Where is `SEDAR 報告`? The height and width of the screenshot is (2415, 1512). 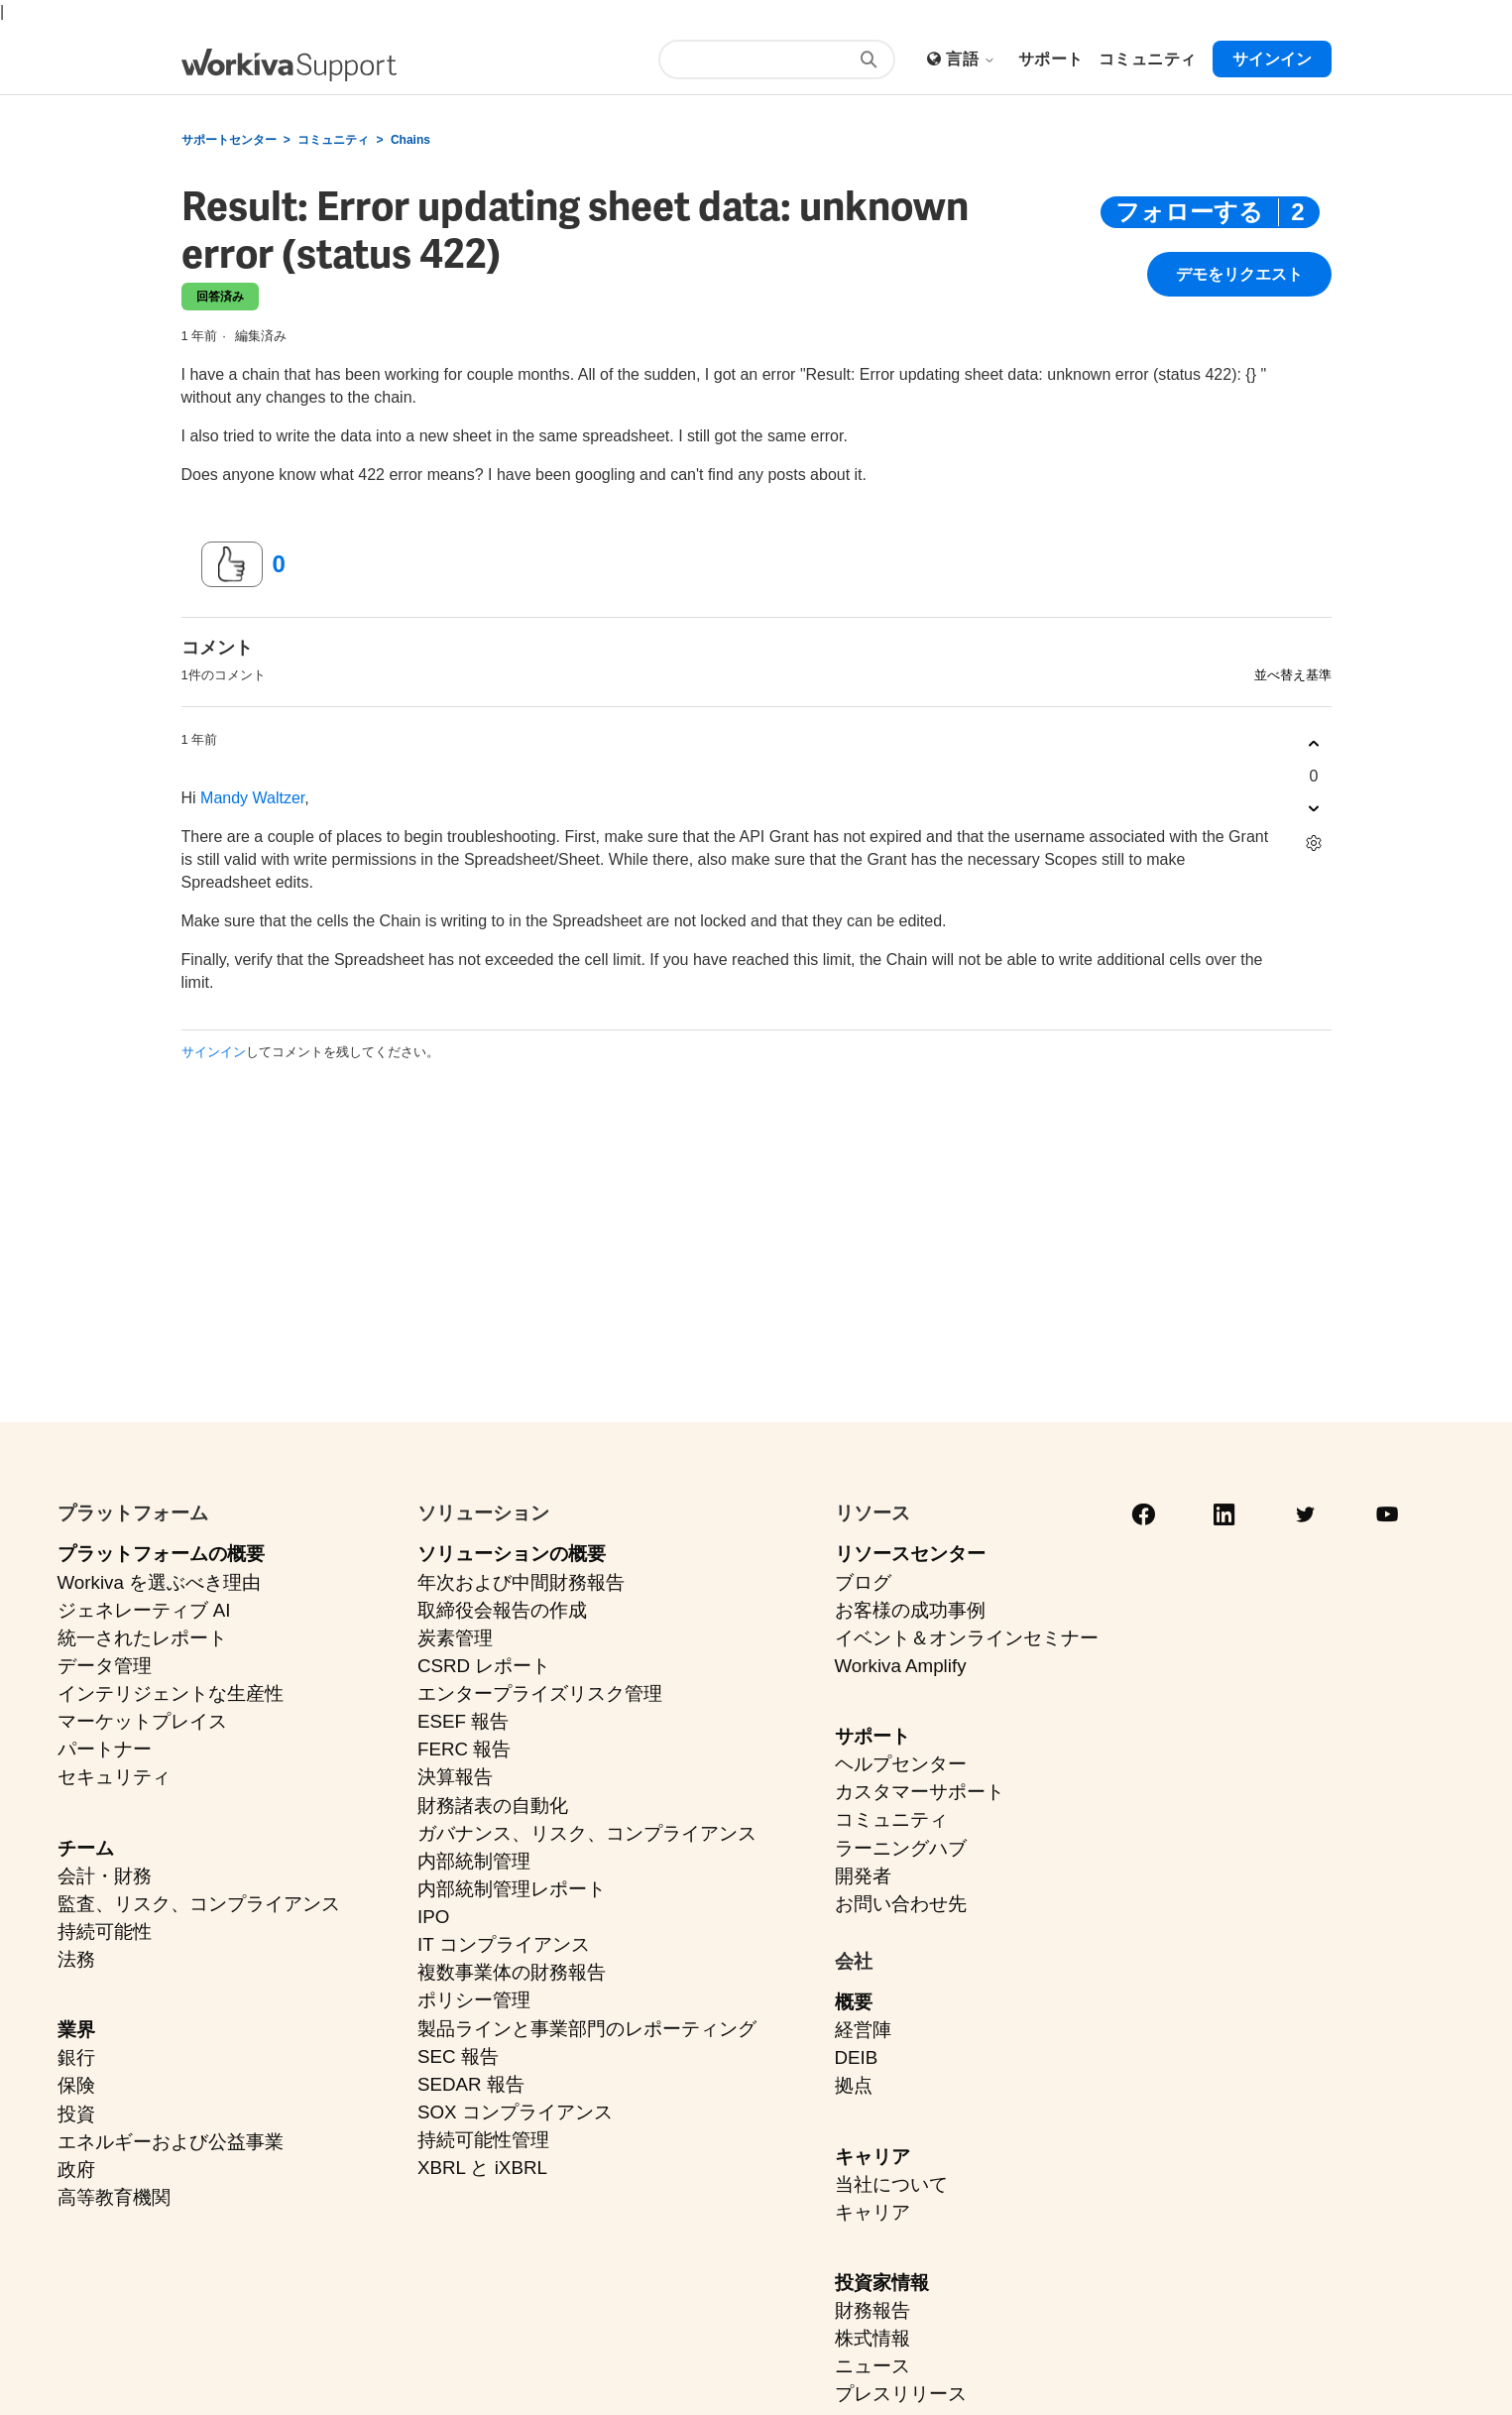 SEDAR 報告 is located at coordinates (470, 2084).